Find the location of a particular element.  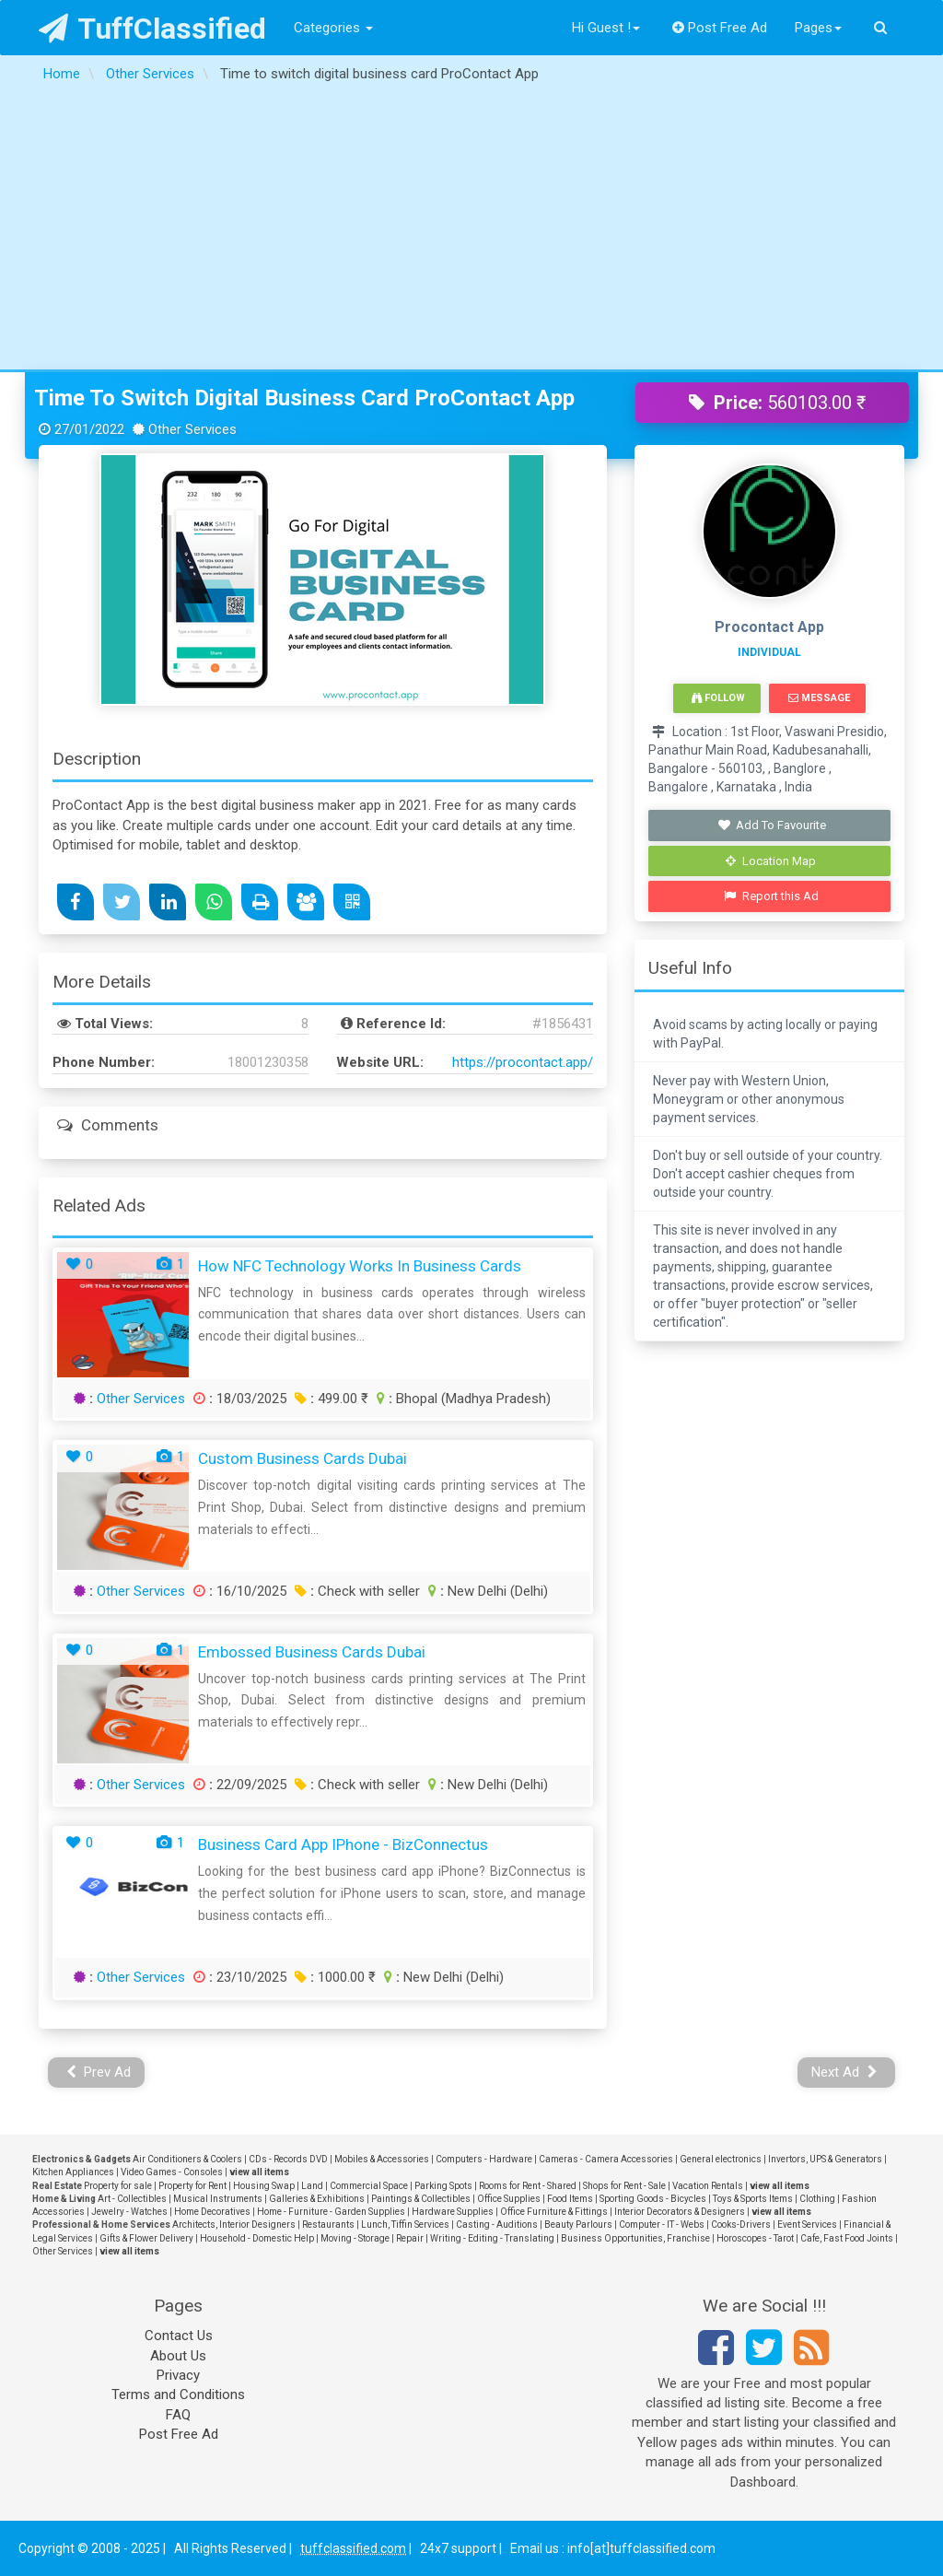

Sporting Goods - Bicycles is located at coordinates (653, 2199).